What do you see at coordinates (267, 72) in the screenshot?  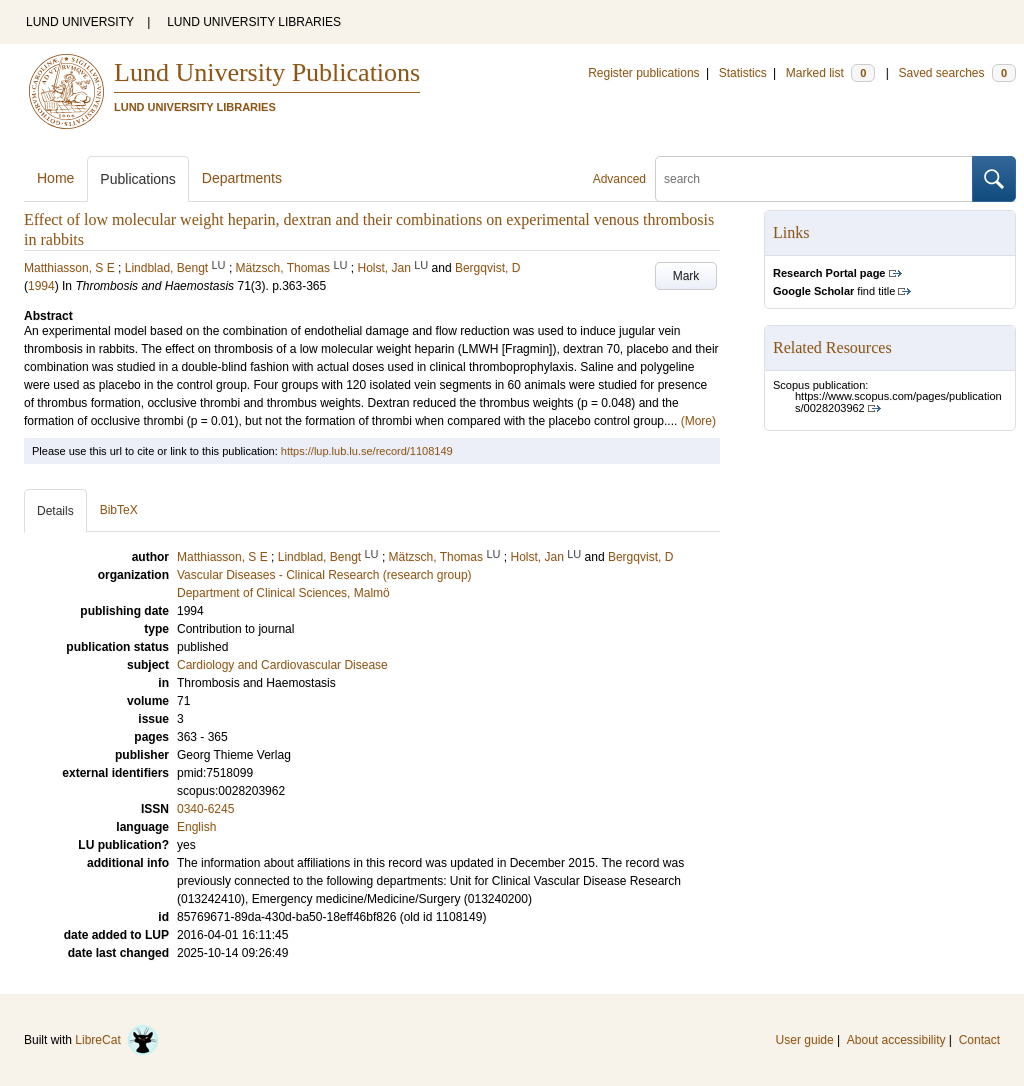 I see `Lund University Publications` at bounding box center [267, 72].